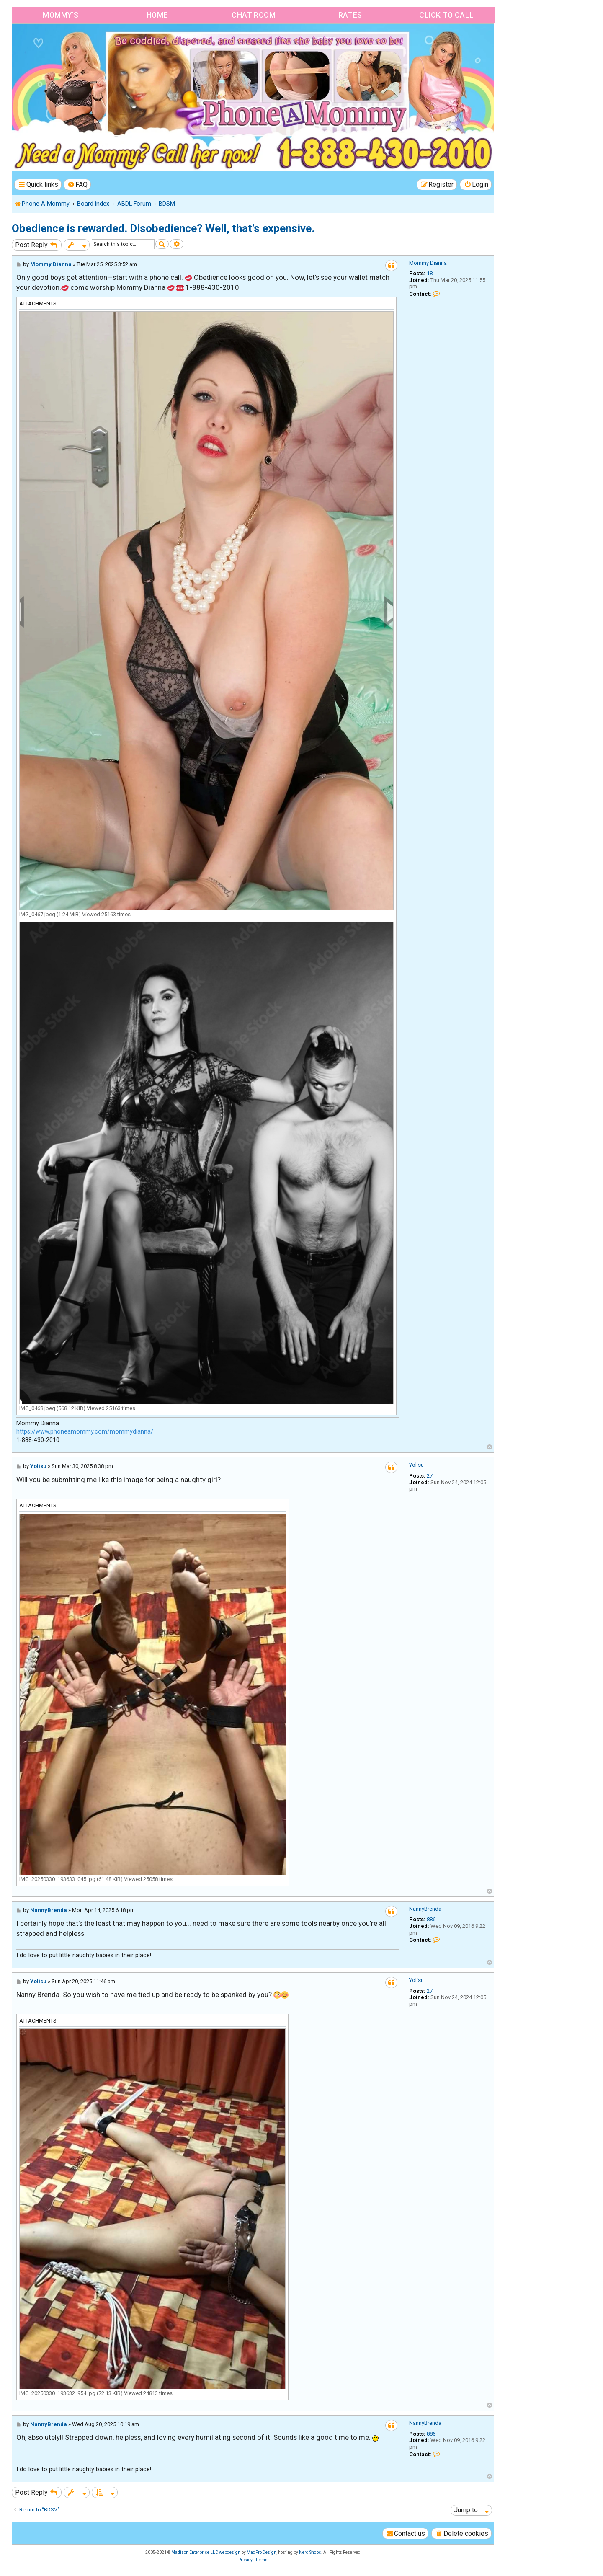 This screenshot has width=603, height=2576. I want to click on [menuitem], so click(77, 185).